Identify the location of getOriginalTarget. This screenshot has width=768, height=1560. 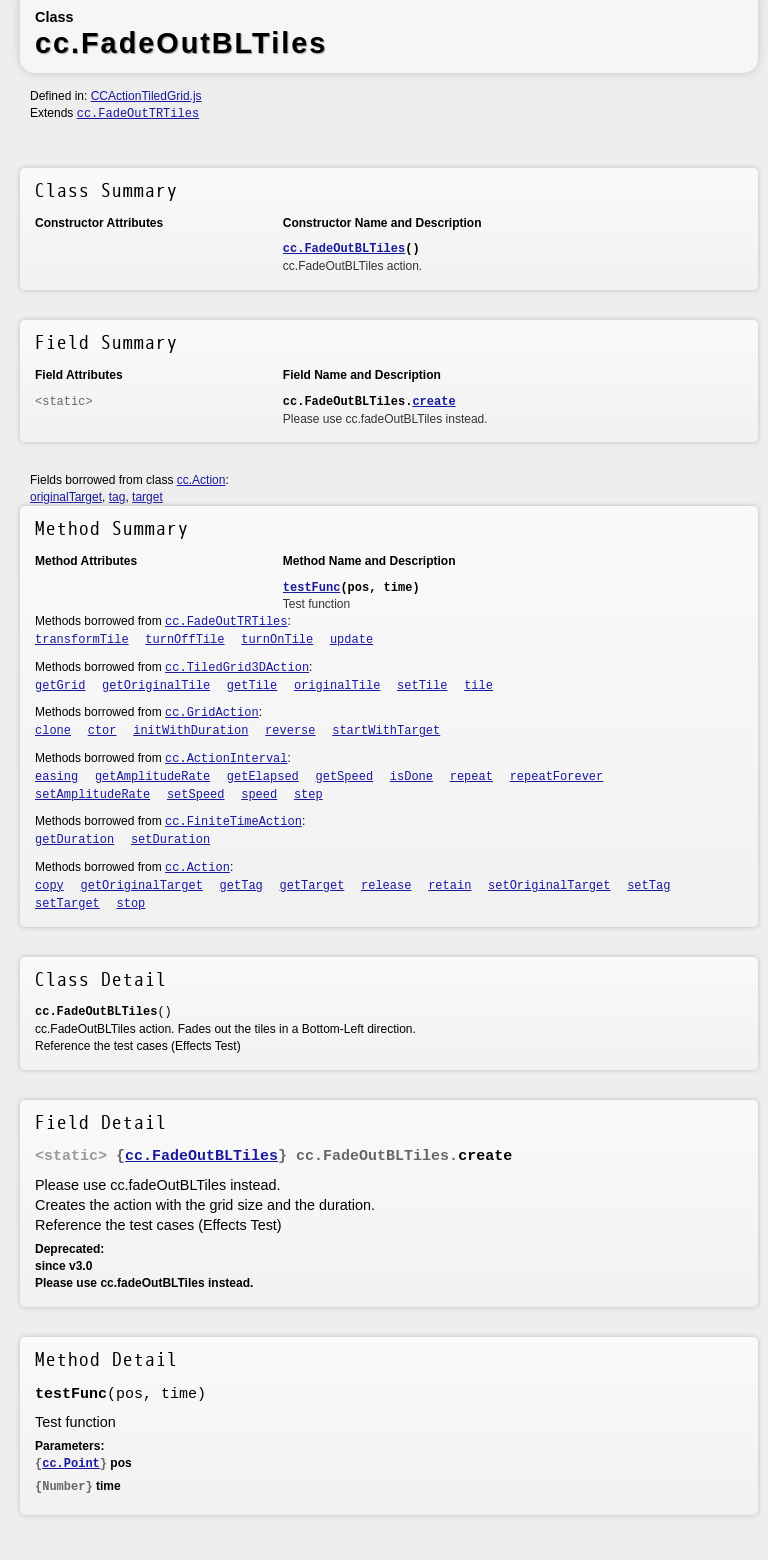
(142, 886).